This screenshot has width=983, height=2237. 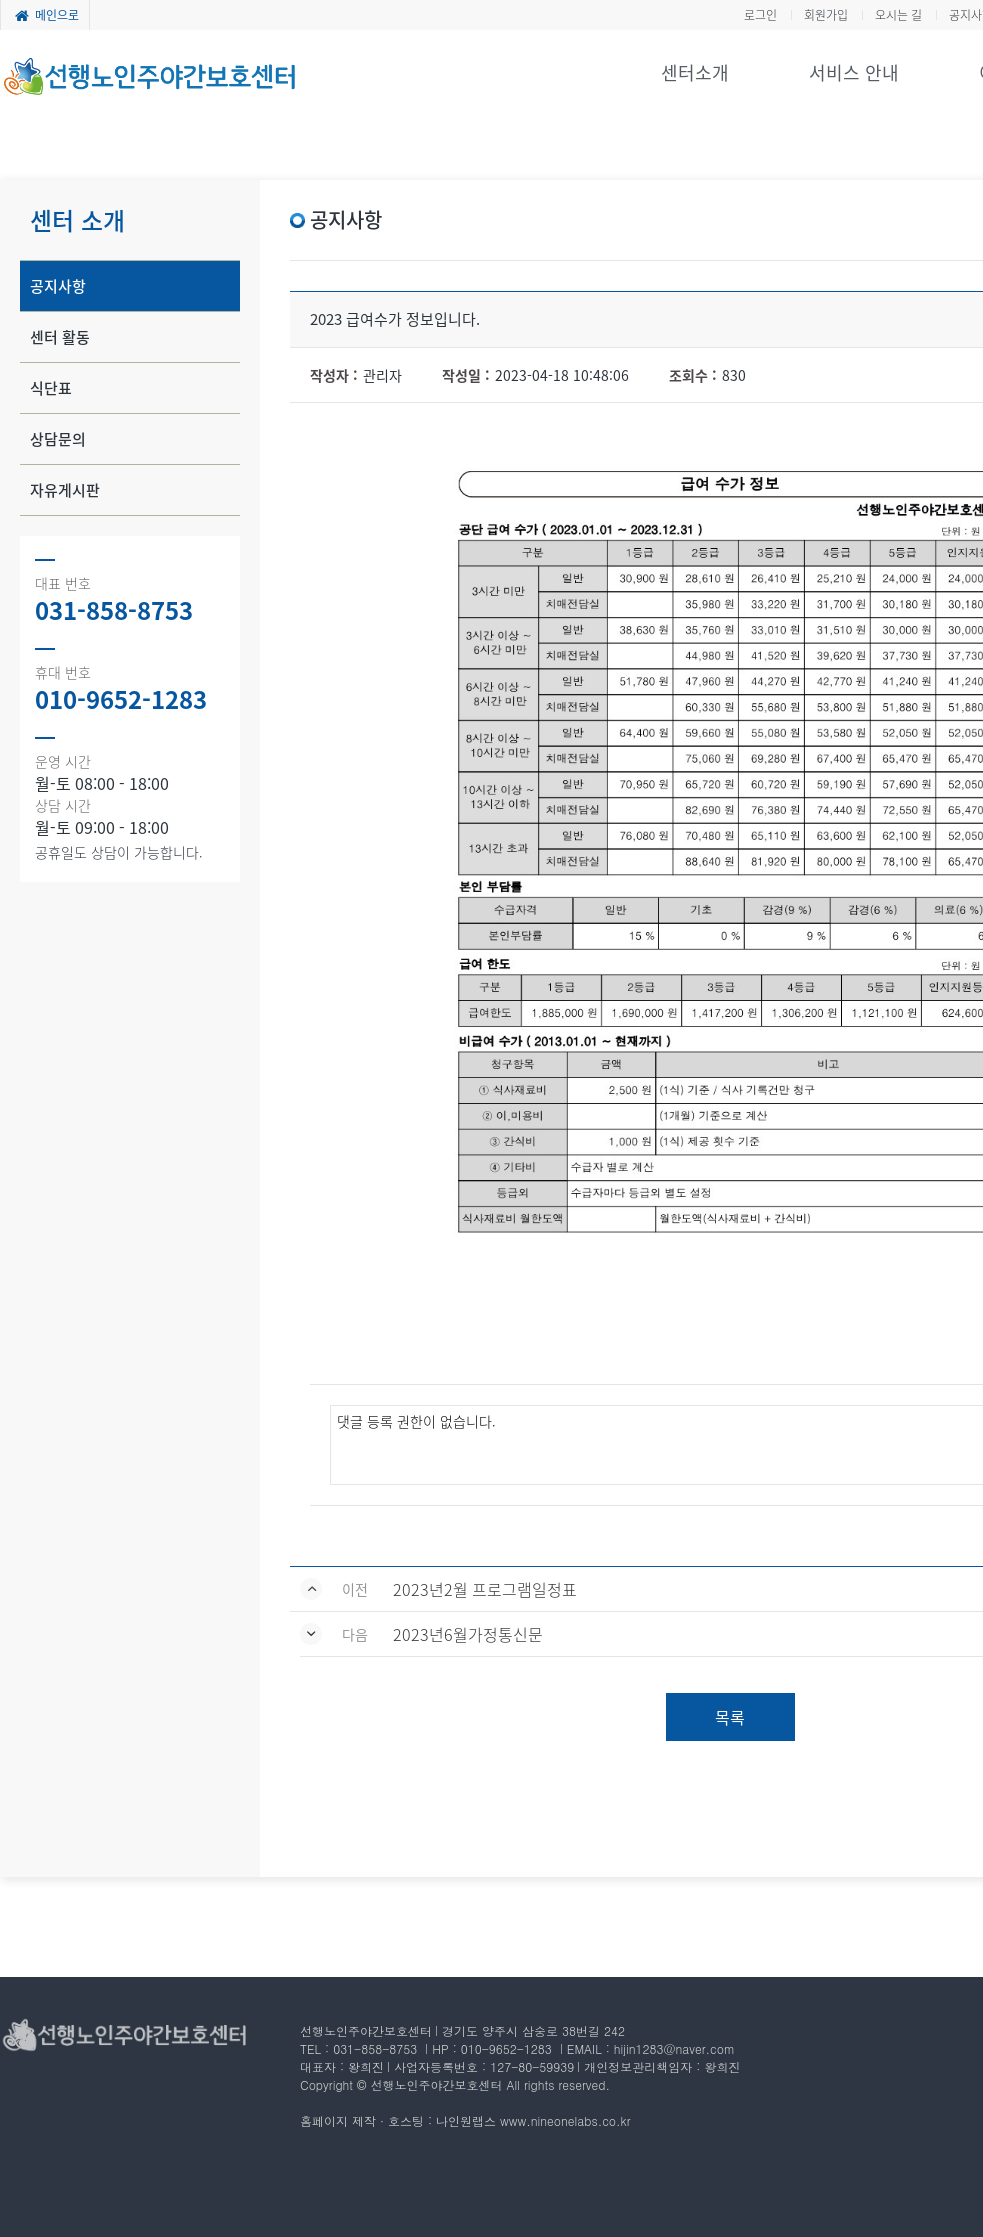 What do you see at coordinates (826, 15) in the screenshot?
I see `회원가입` at bounding box center [826, 15].